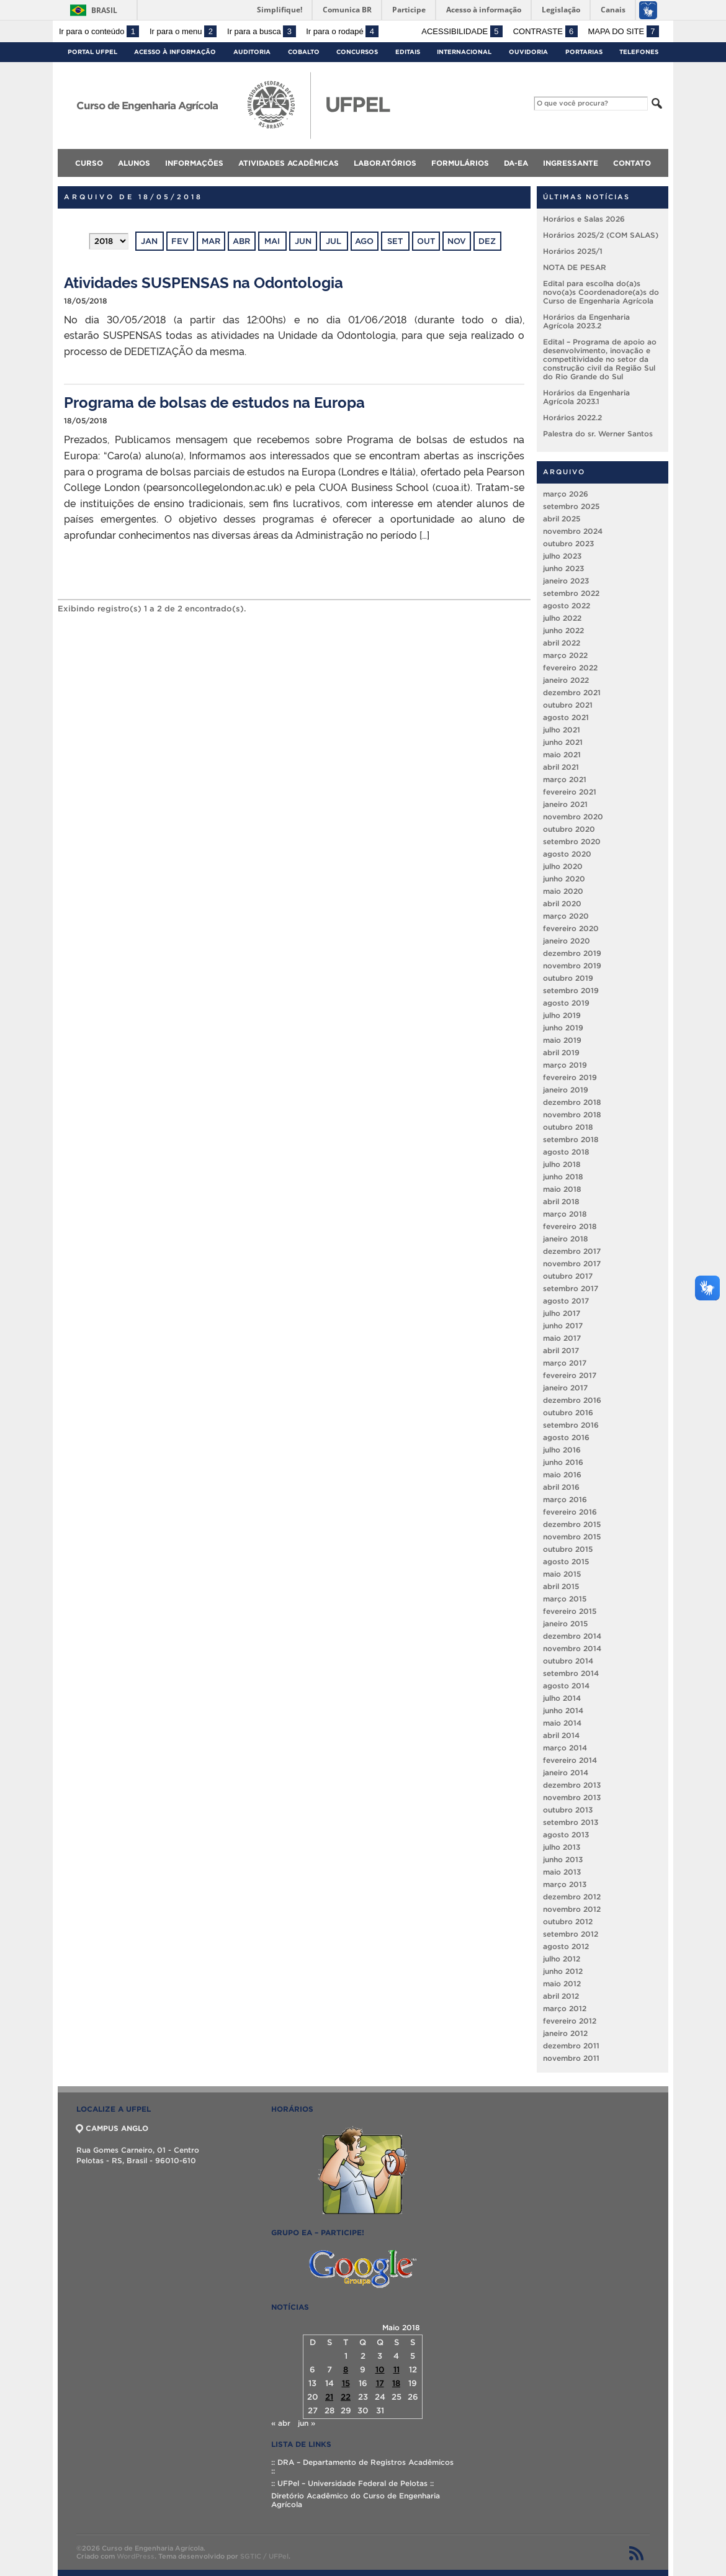  What do you see at coordinates (563, 1859) in the screenshot?
I see `junho 2013` at bounding box center [563, 1859].